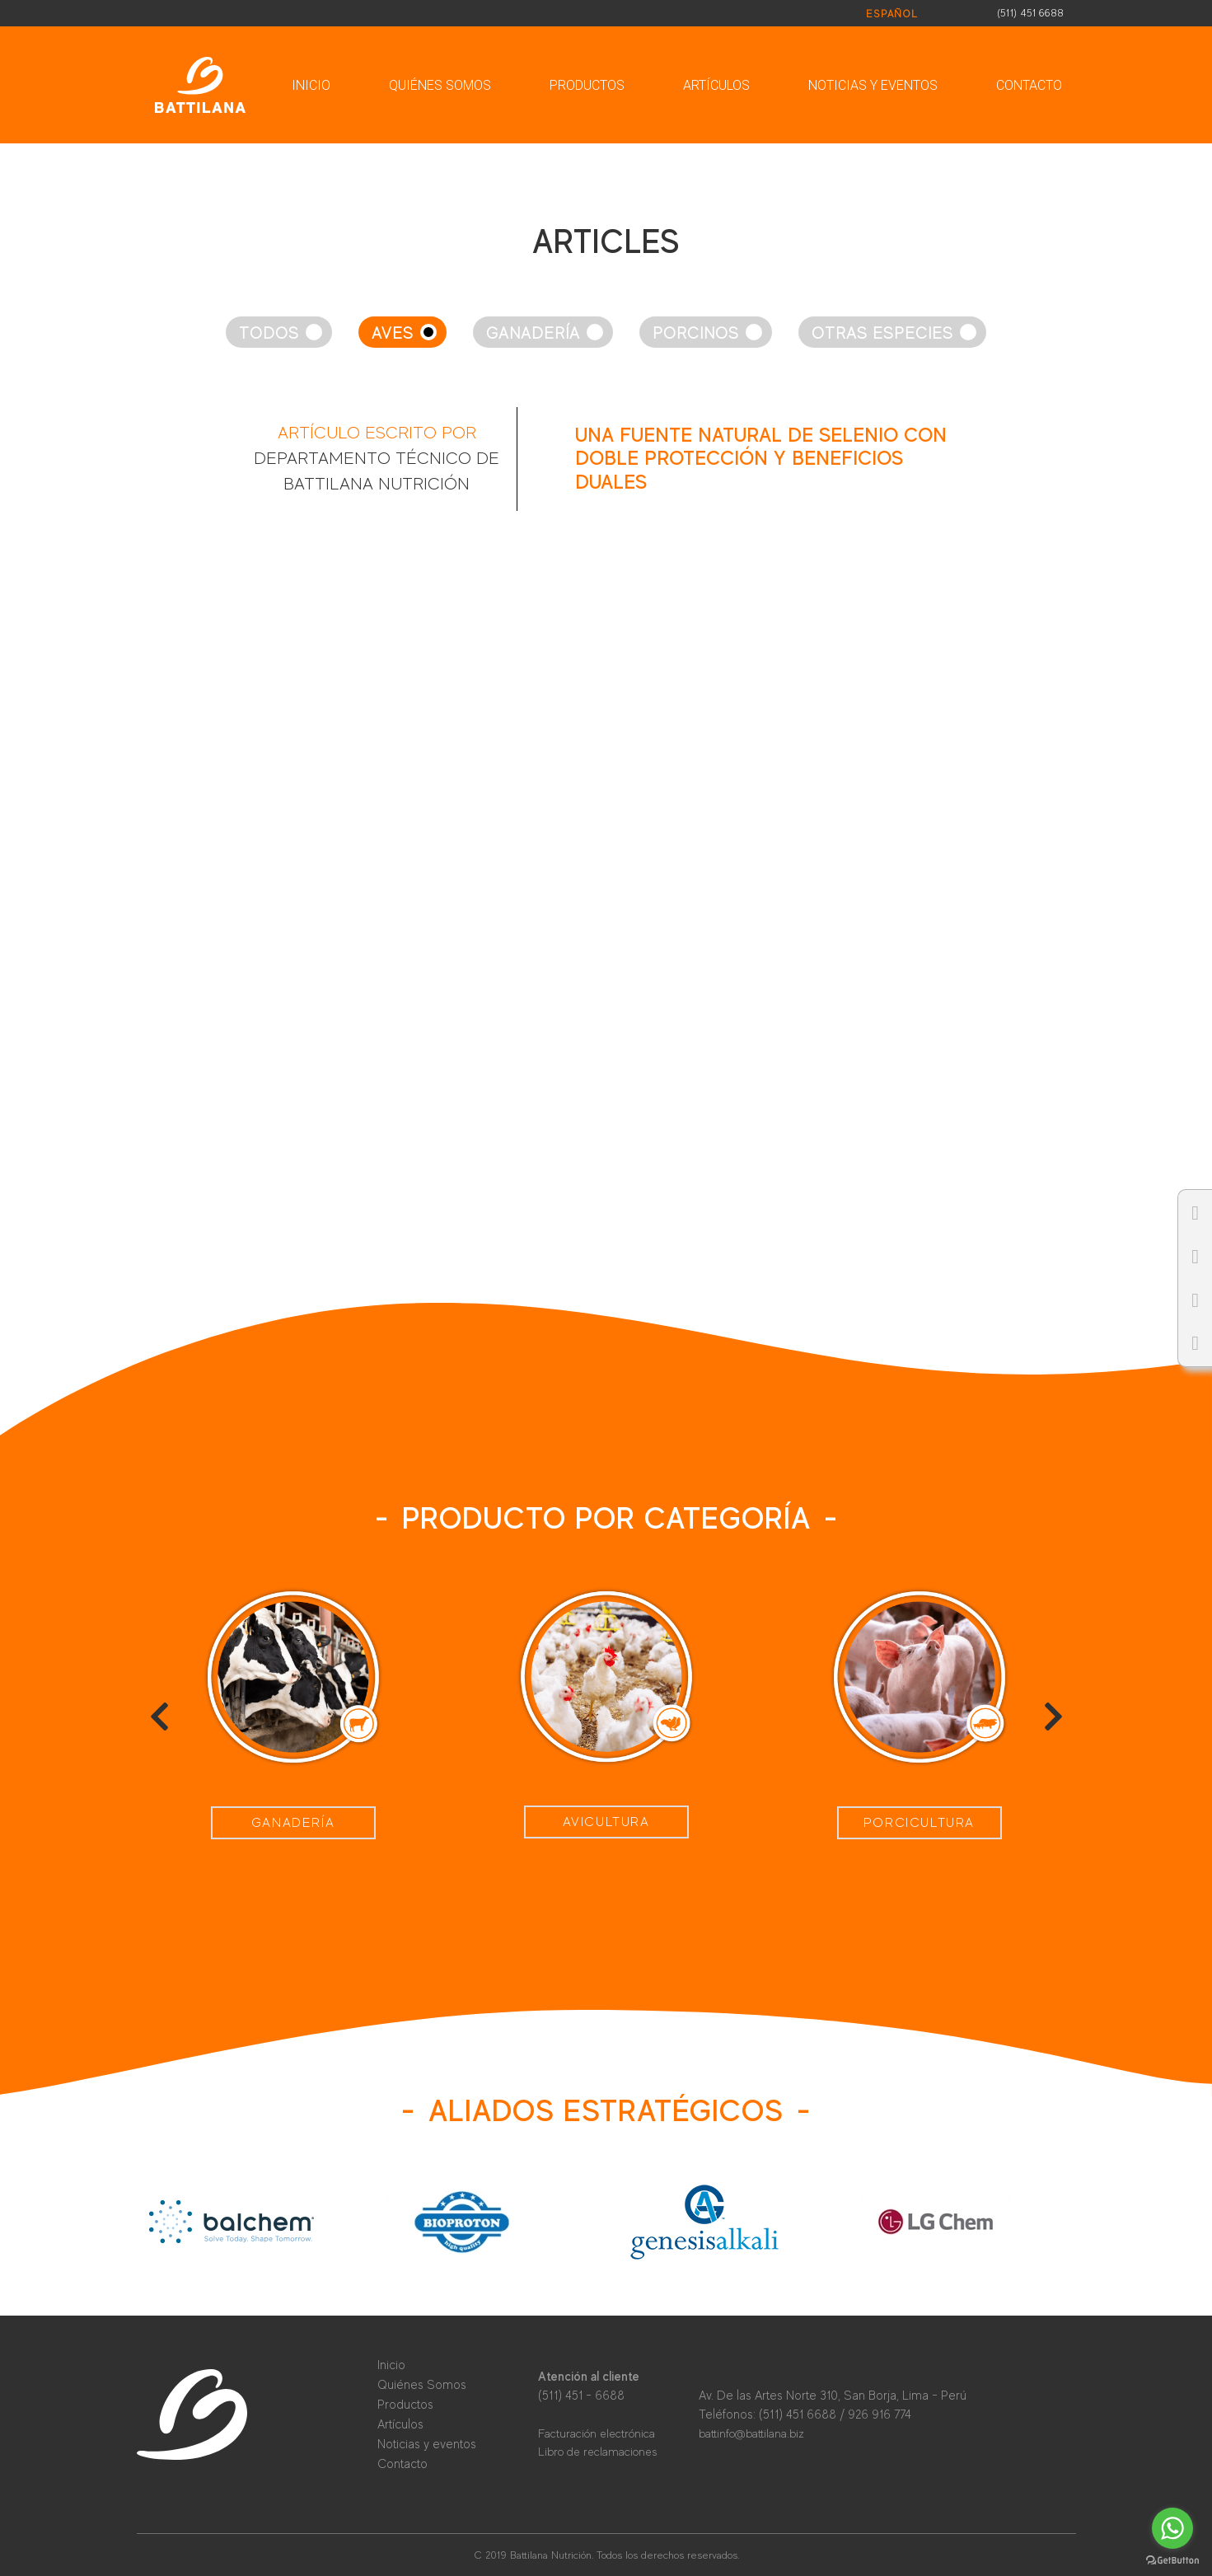  Describe the element at coordinates (1172, 2528) in the screenshot. I see `[Go to whatsapp]` at that location.